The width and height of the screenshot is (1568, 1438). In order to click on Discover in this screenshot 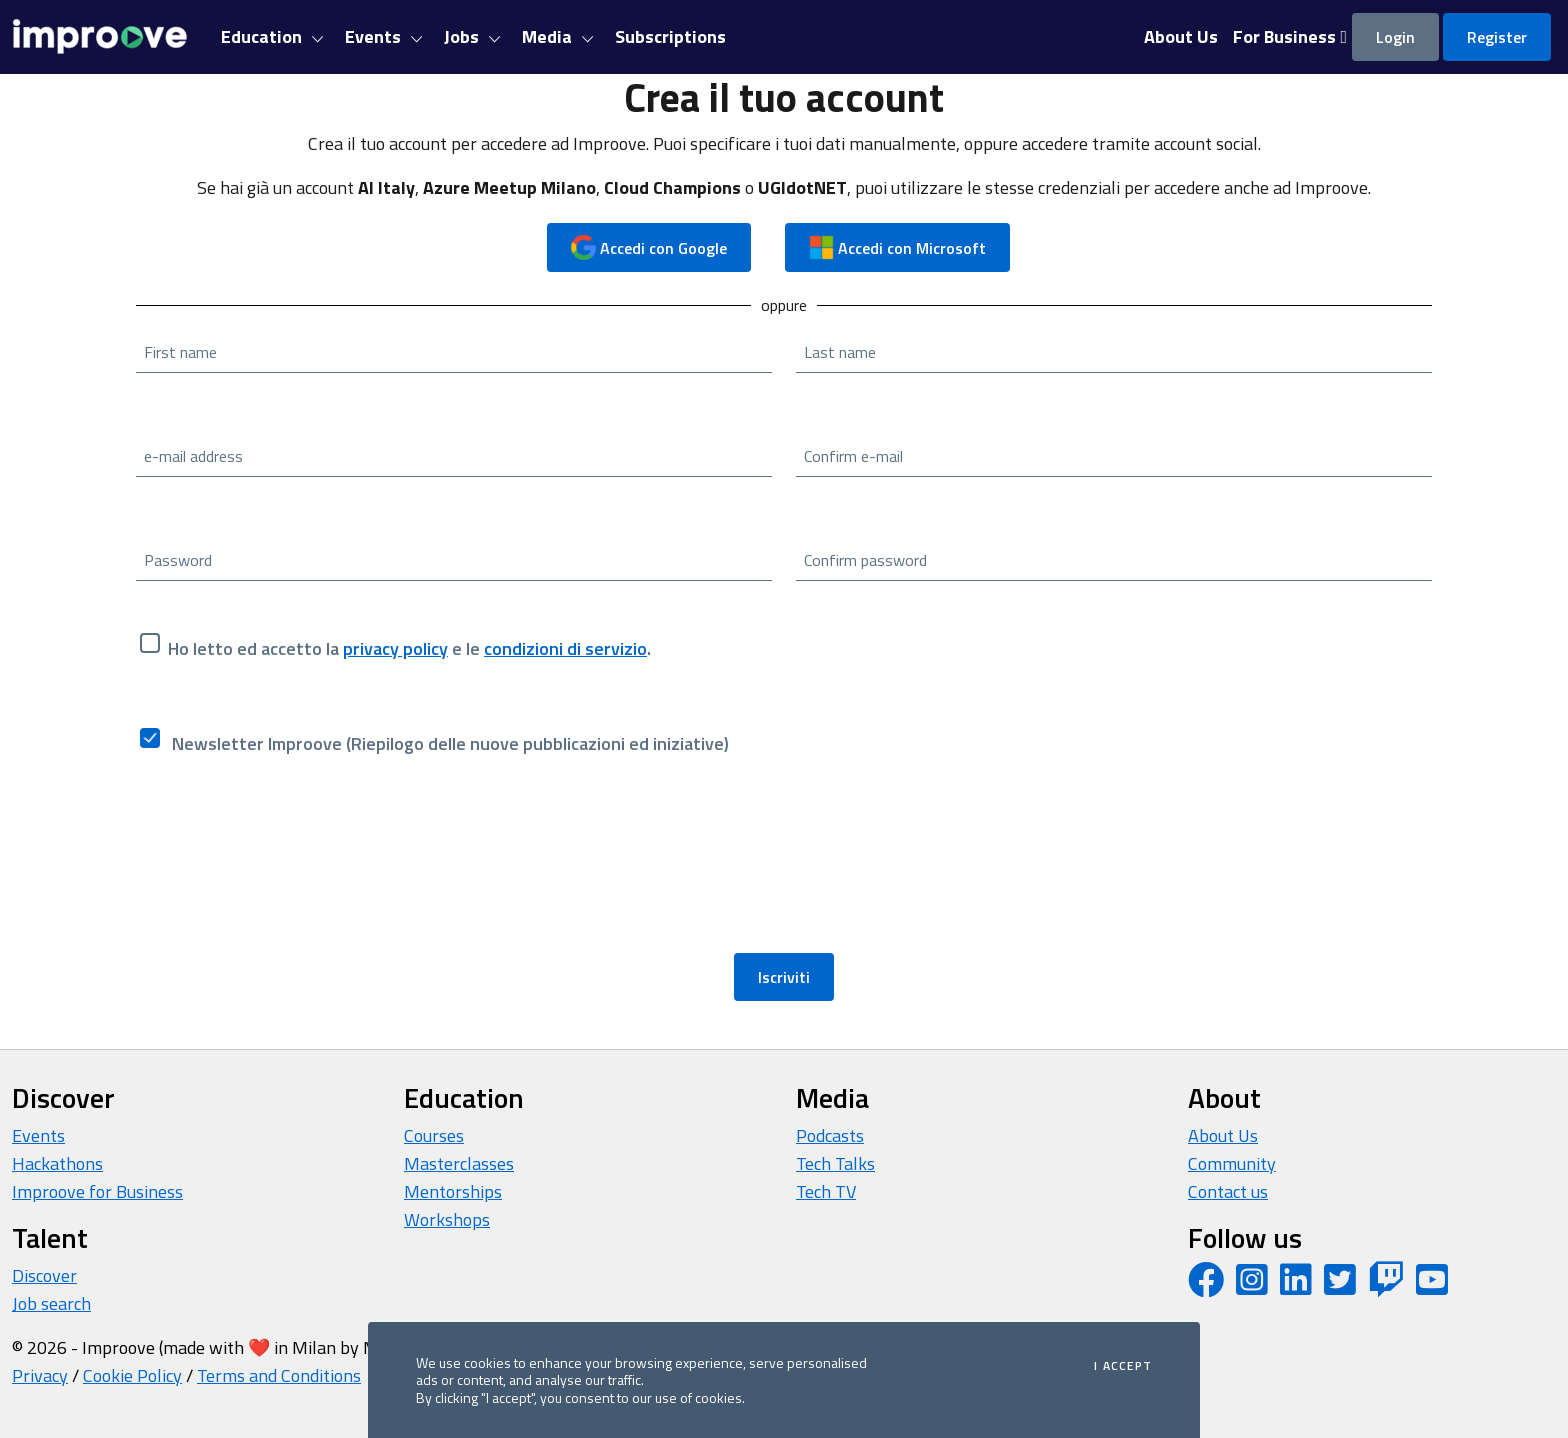, I will do `click(44, 1275)`.